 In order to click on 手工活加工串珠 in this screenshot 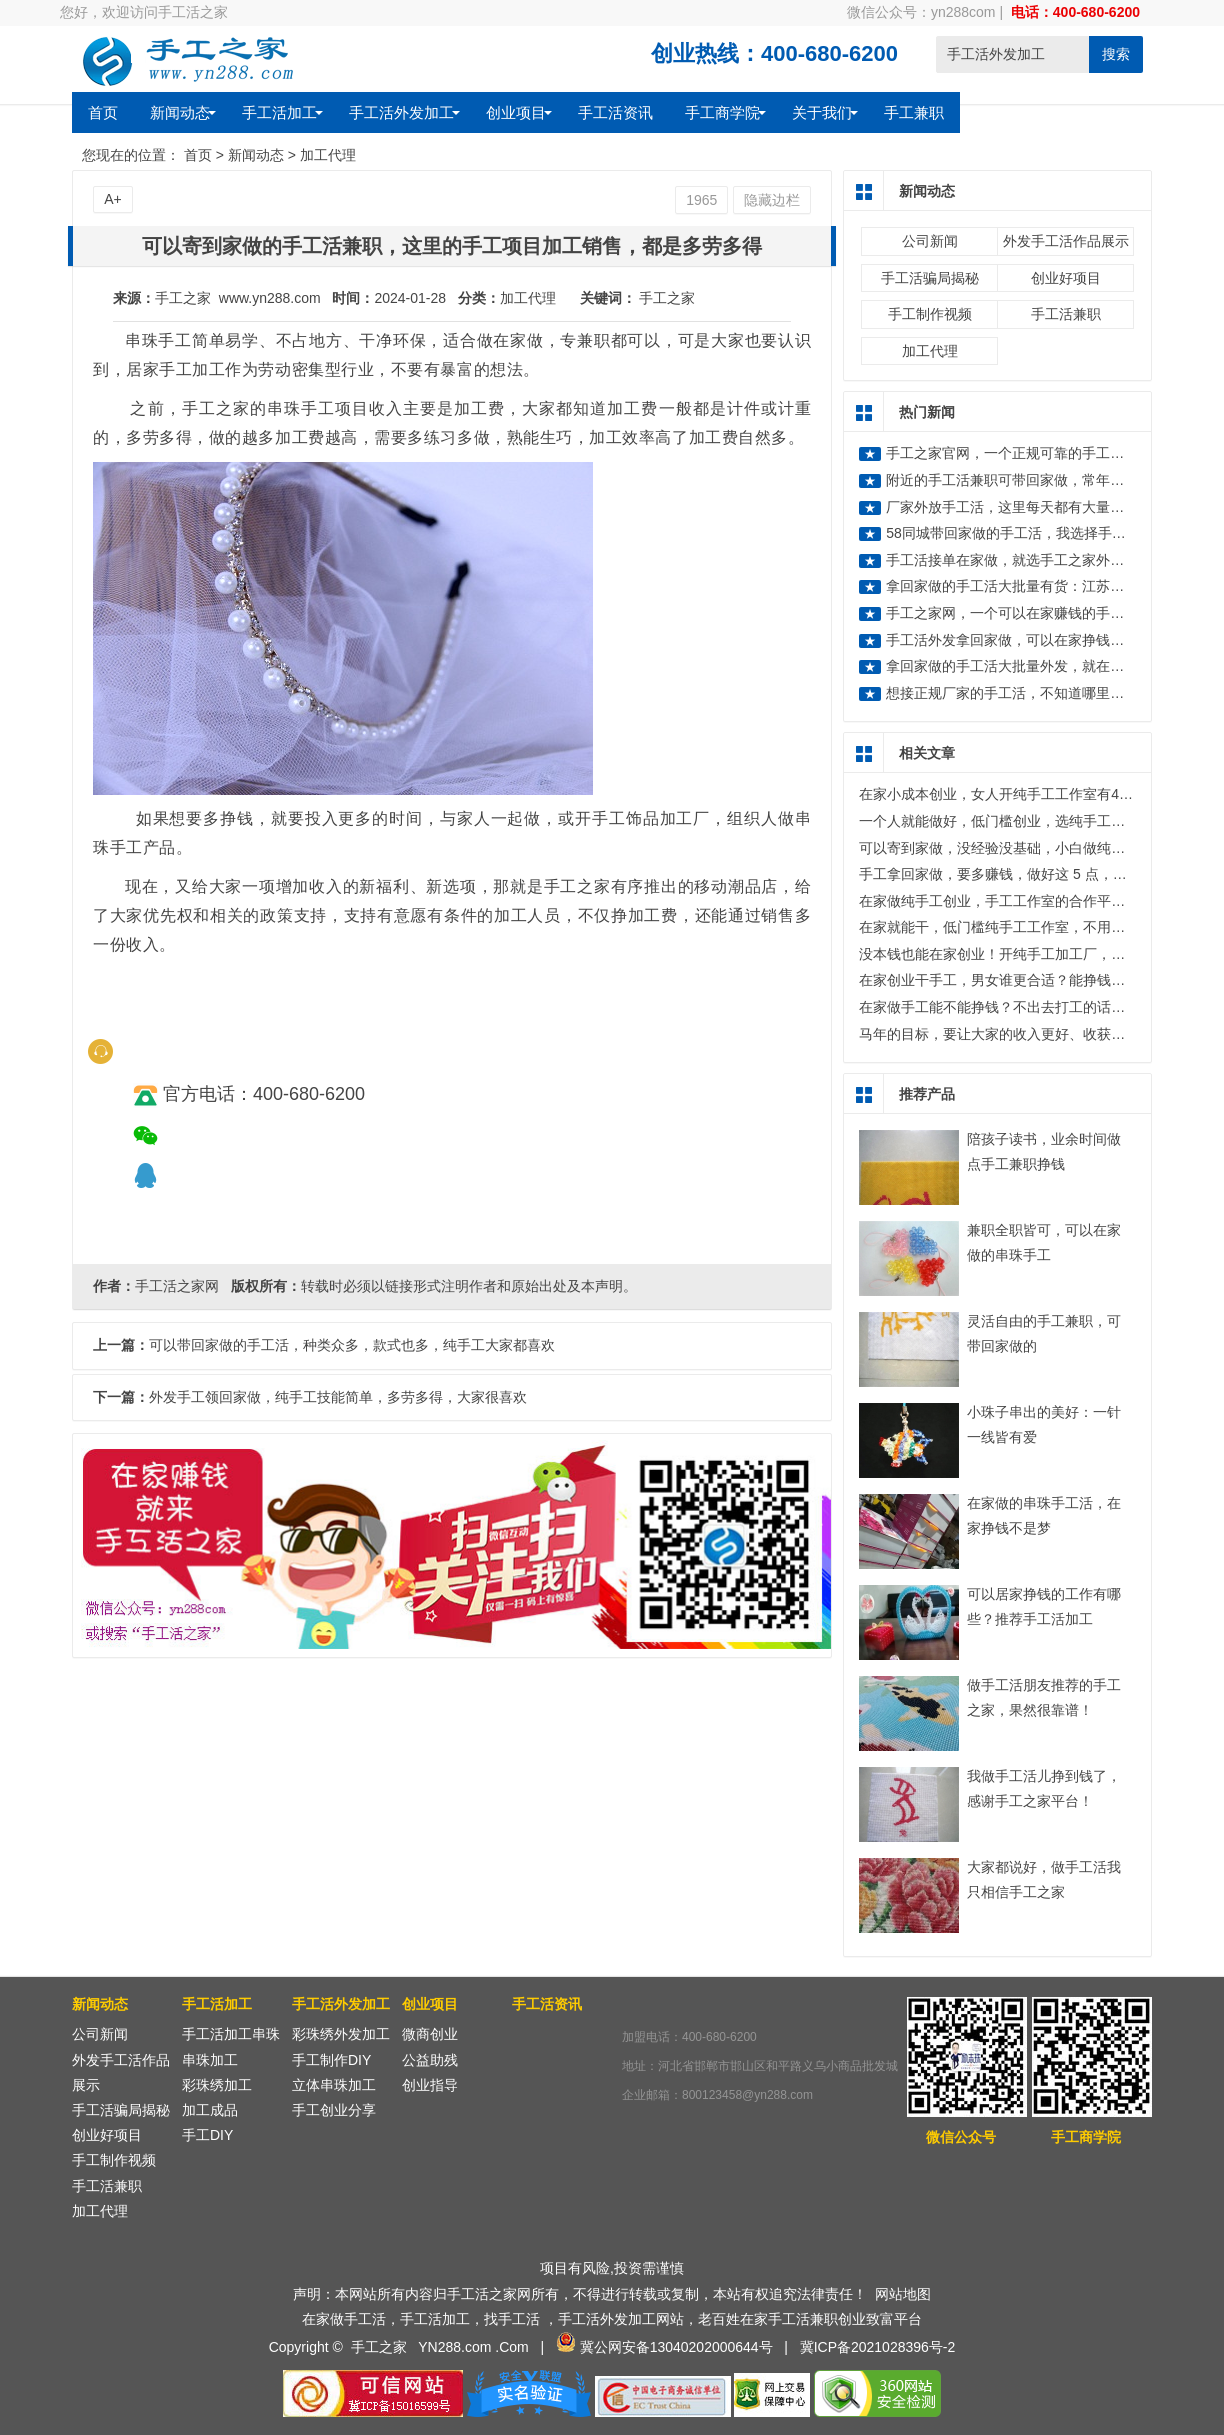, I will do `click(231, 2034)`.